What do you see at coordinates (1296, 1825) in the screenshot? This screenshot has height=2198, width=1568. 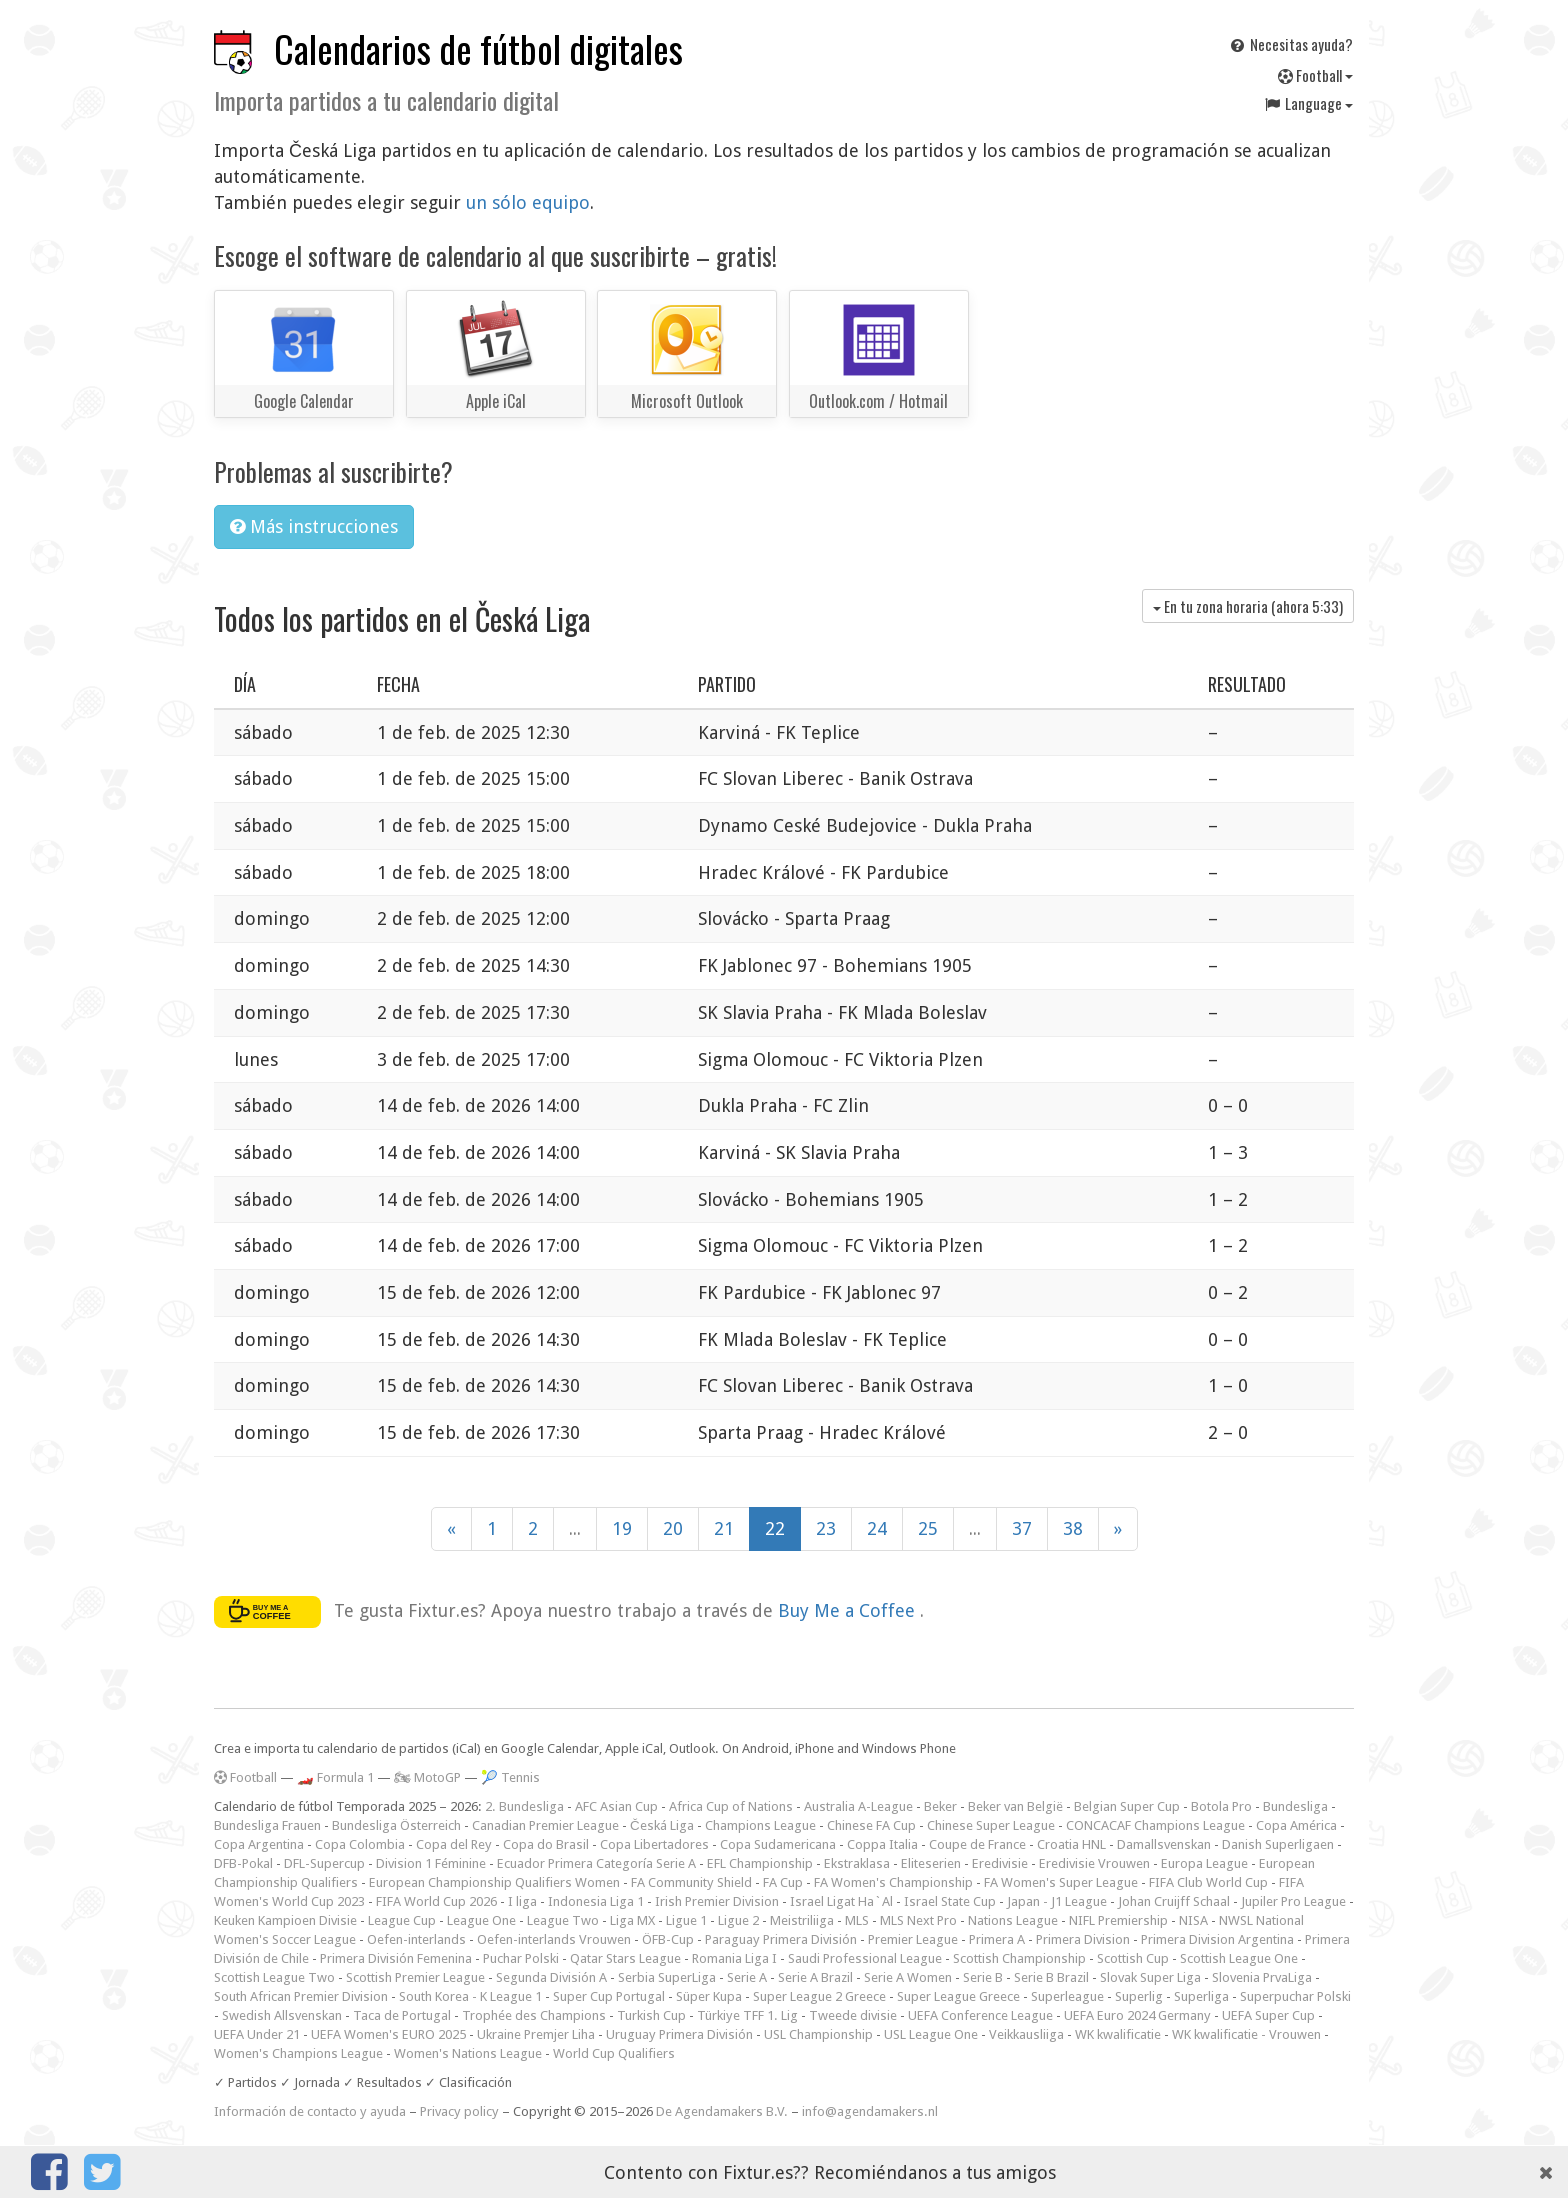 I see `Copa América` at bounding box center [1296, 1825].